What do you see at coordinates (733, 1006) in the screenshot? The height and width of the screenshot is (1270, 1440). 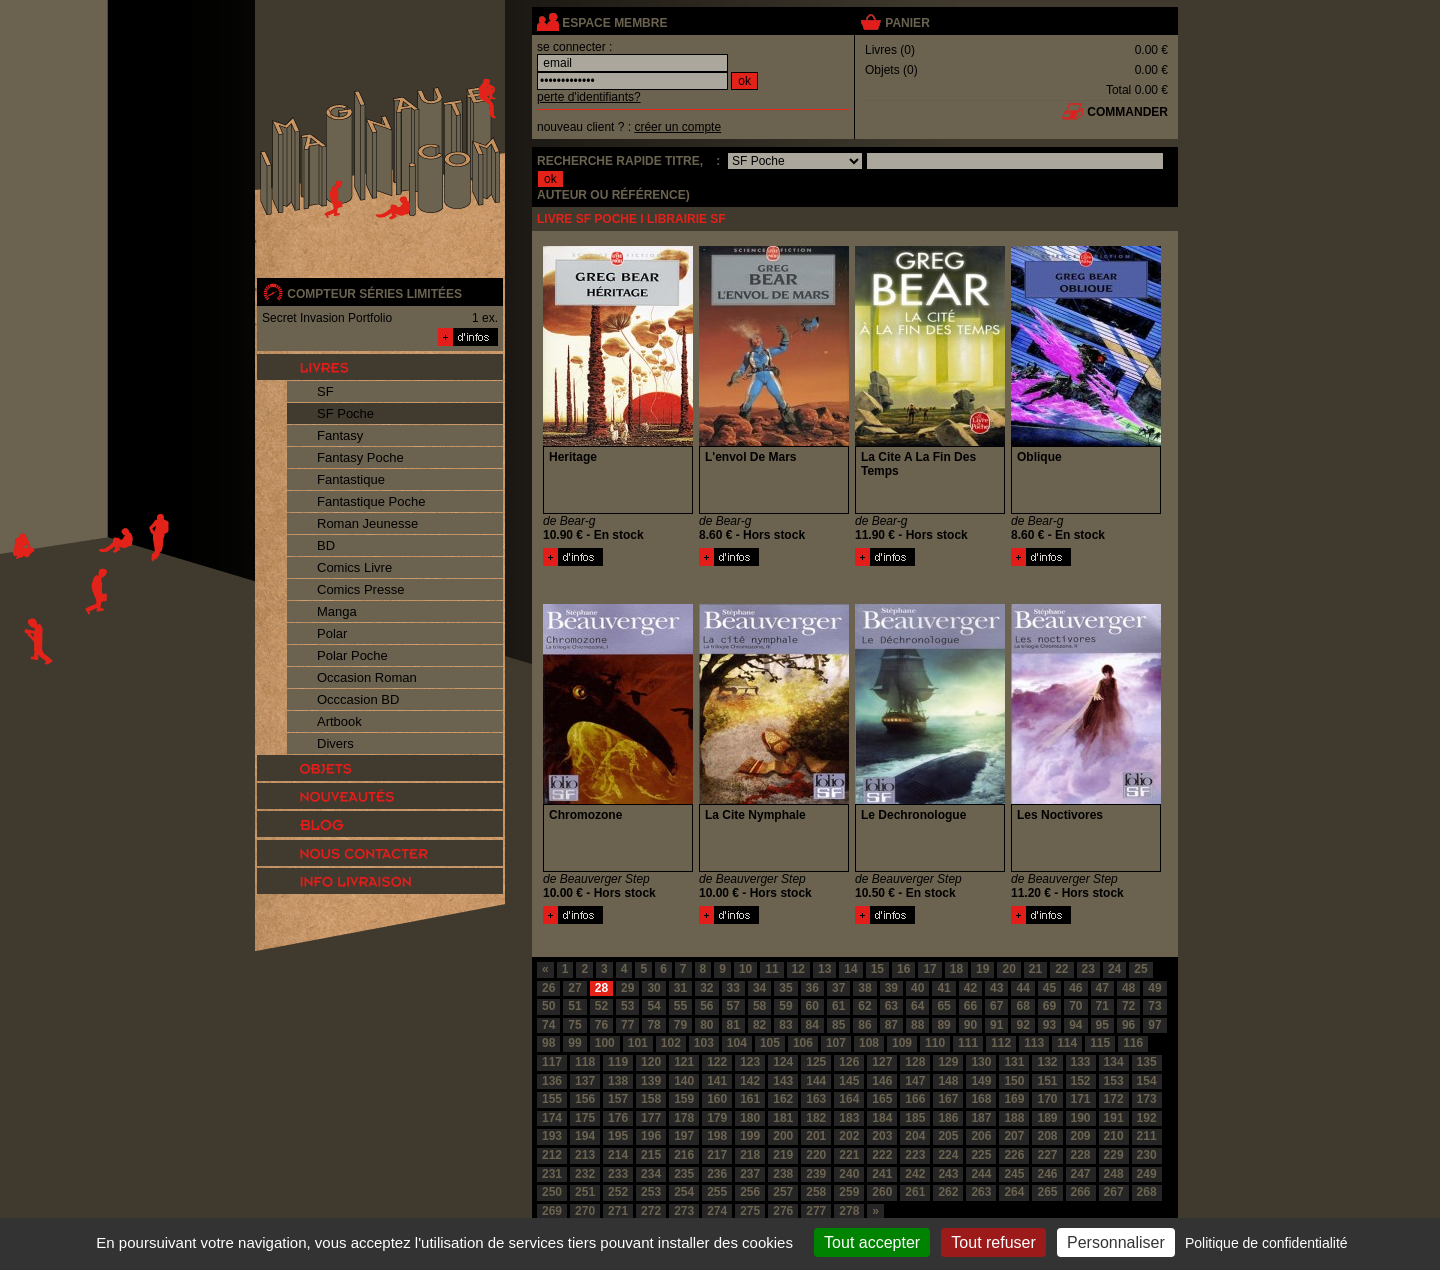 I see `57` at bounding box center [733, 1006].